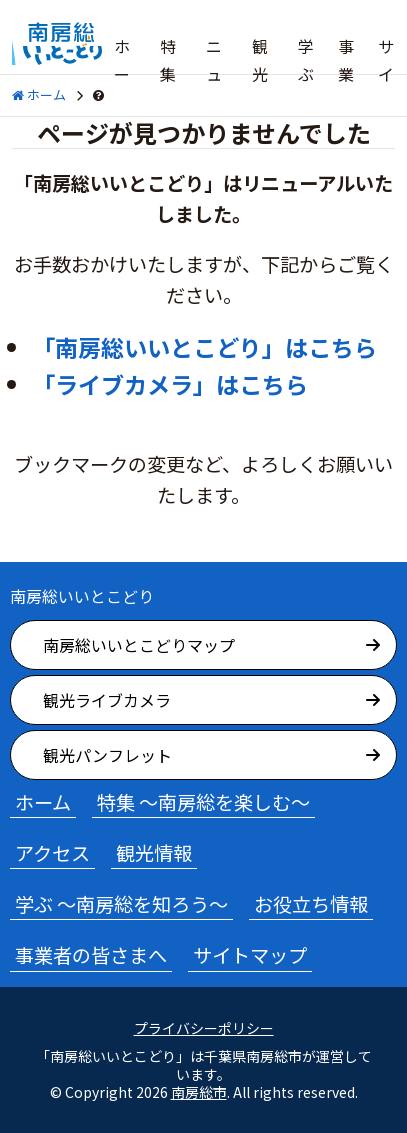 Image resolution: width=407 pixels, height=1133 pixels. I want to click on 「南房総いいとこどり」はこちら, so click(204, 347).